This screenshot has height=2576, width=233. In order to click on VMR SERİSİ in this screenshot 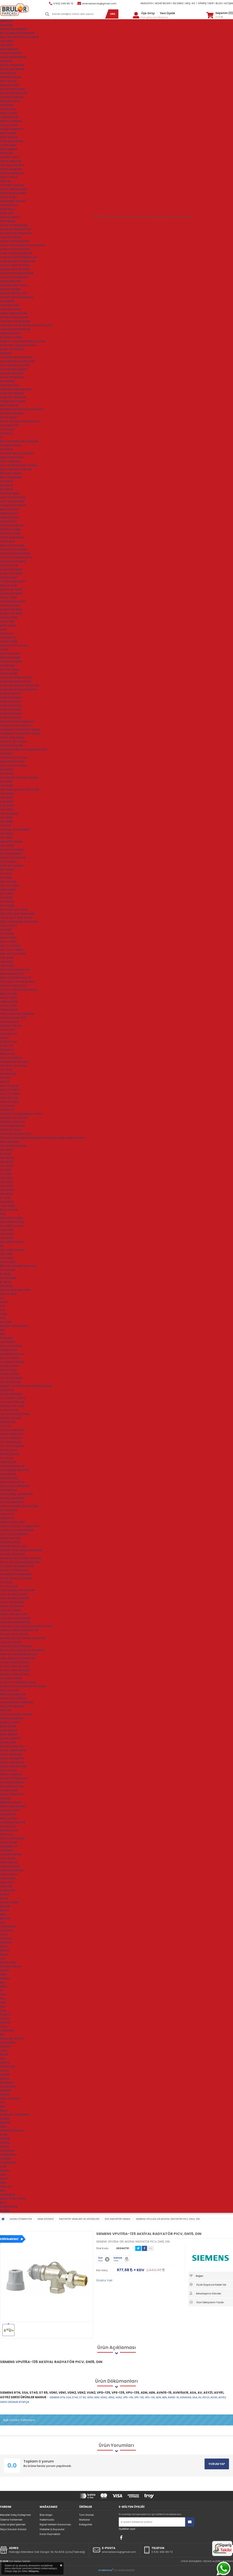, I will do `click(7, 958)`.